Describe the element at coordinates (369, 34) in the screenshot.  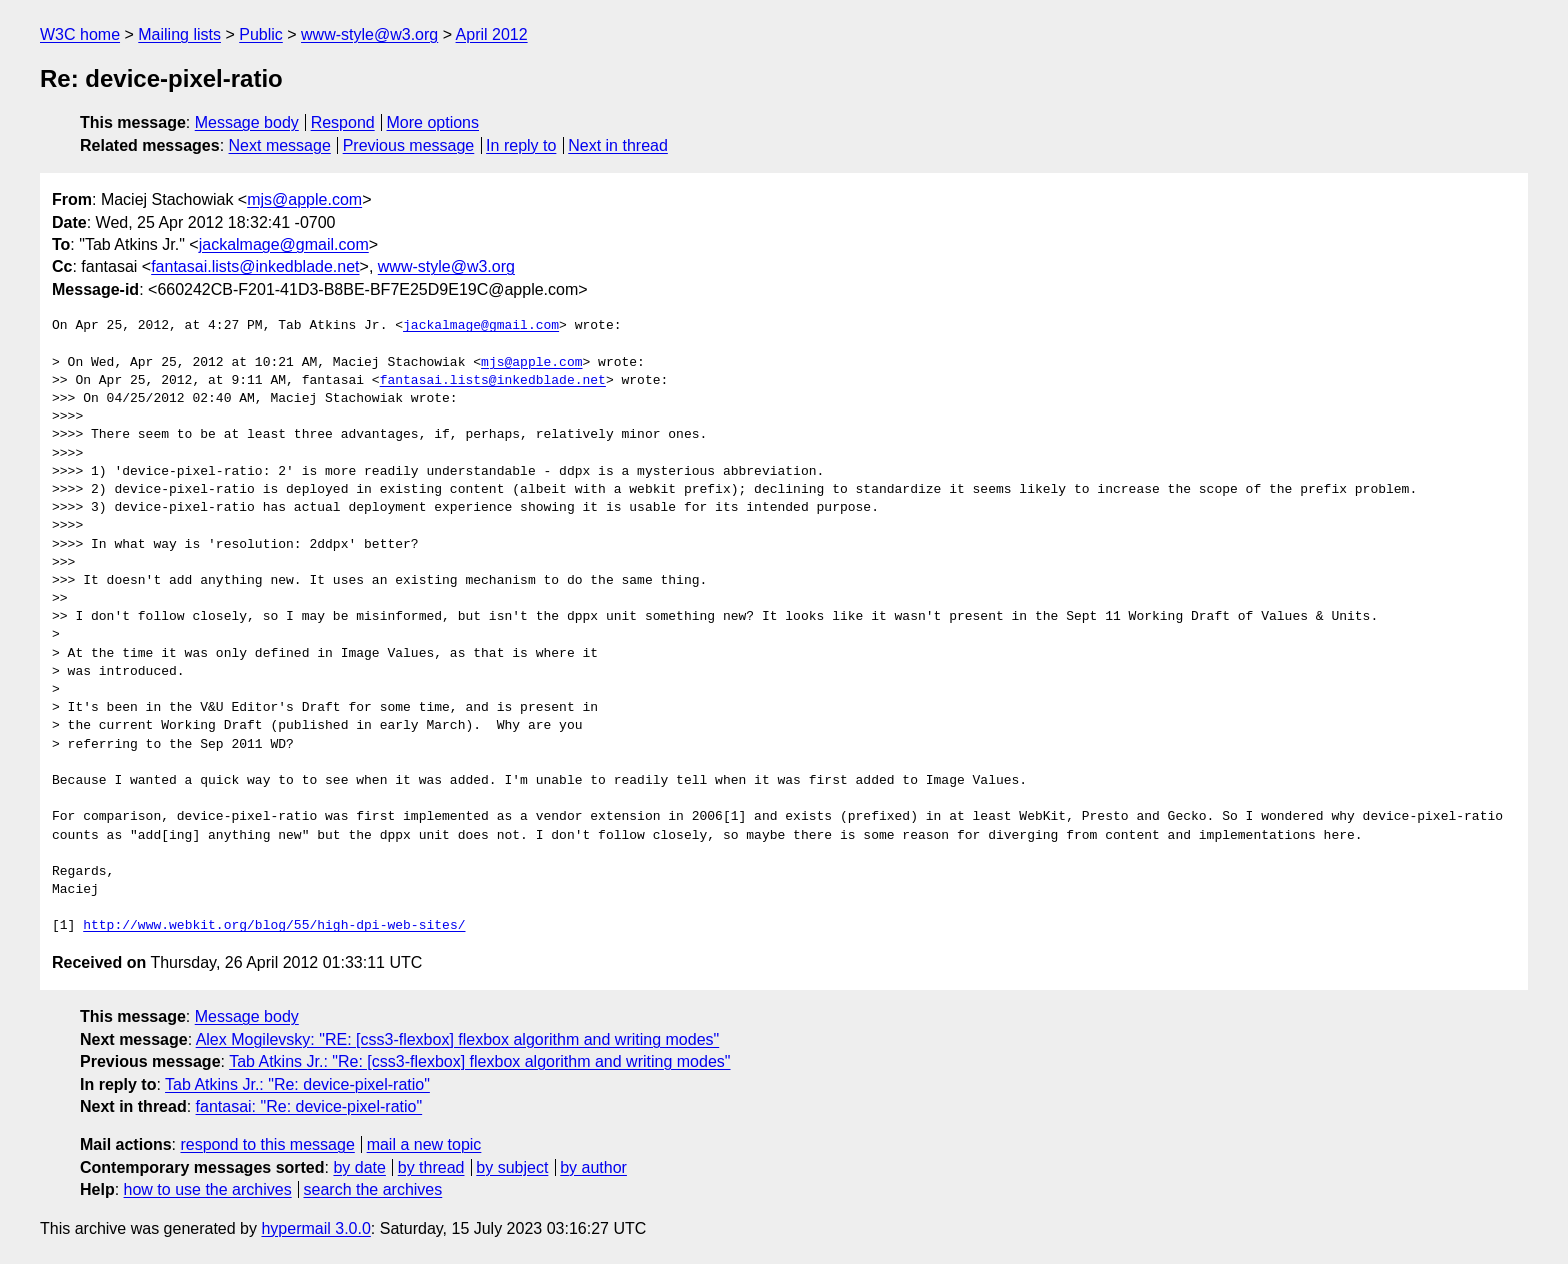
I see `www-style@w3.org` at that location.